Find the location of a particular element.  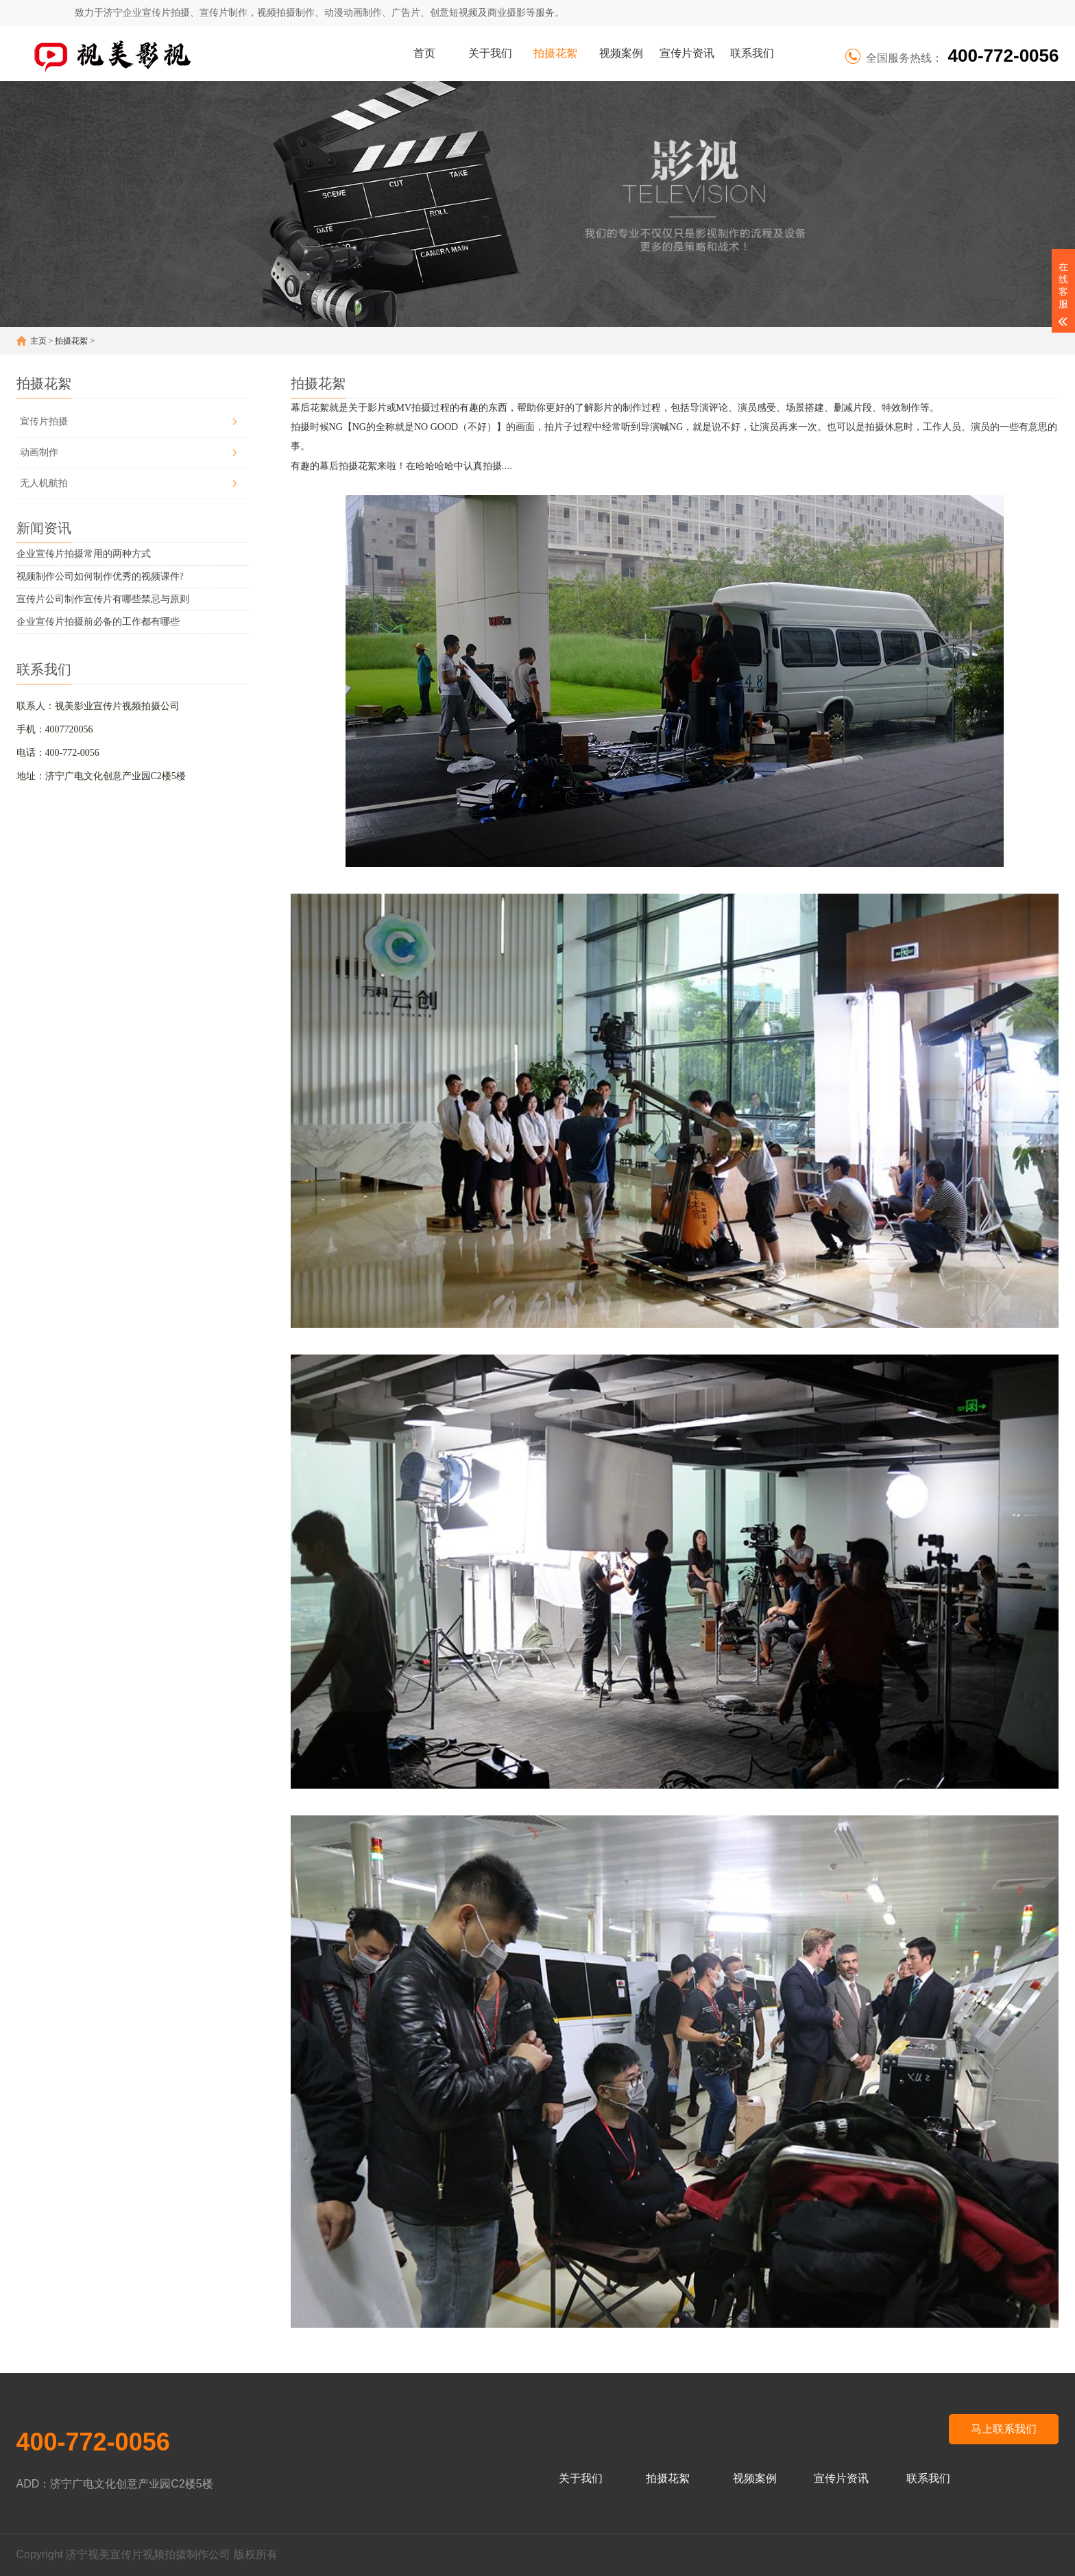

视频案例 is located at coordinates (621, 53).